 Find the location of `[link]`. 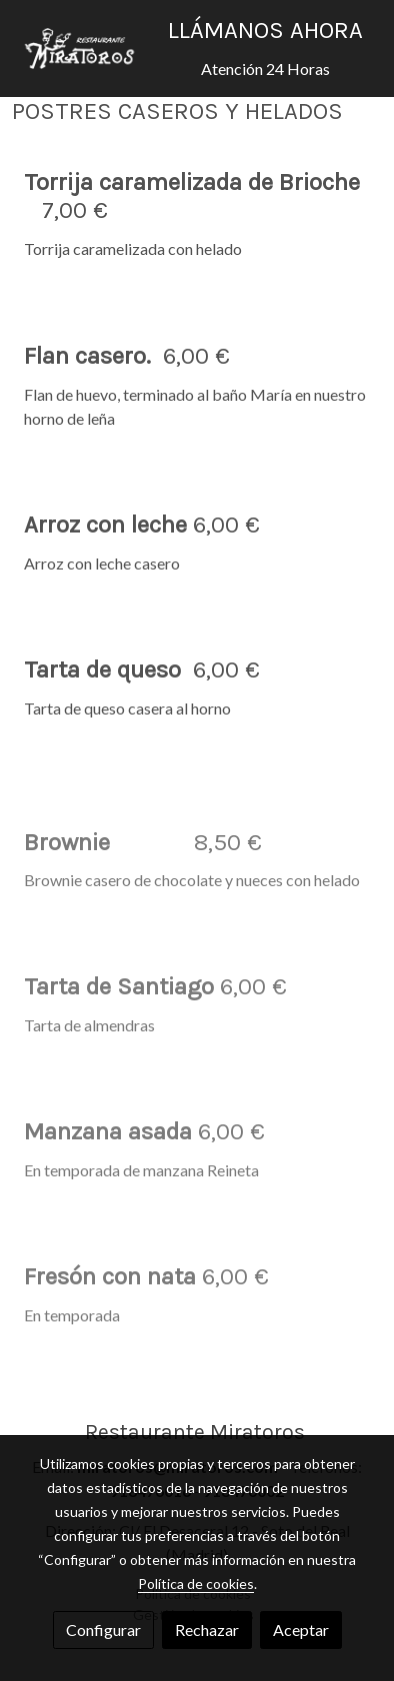

[link] is located at coordinates (80, 48).